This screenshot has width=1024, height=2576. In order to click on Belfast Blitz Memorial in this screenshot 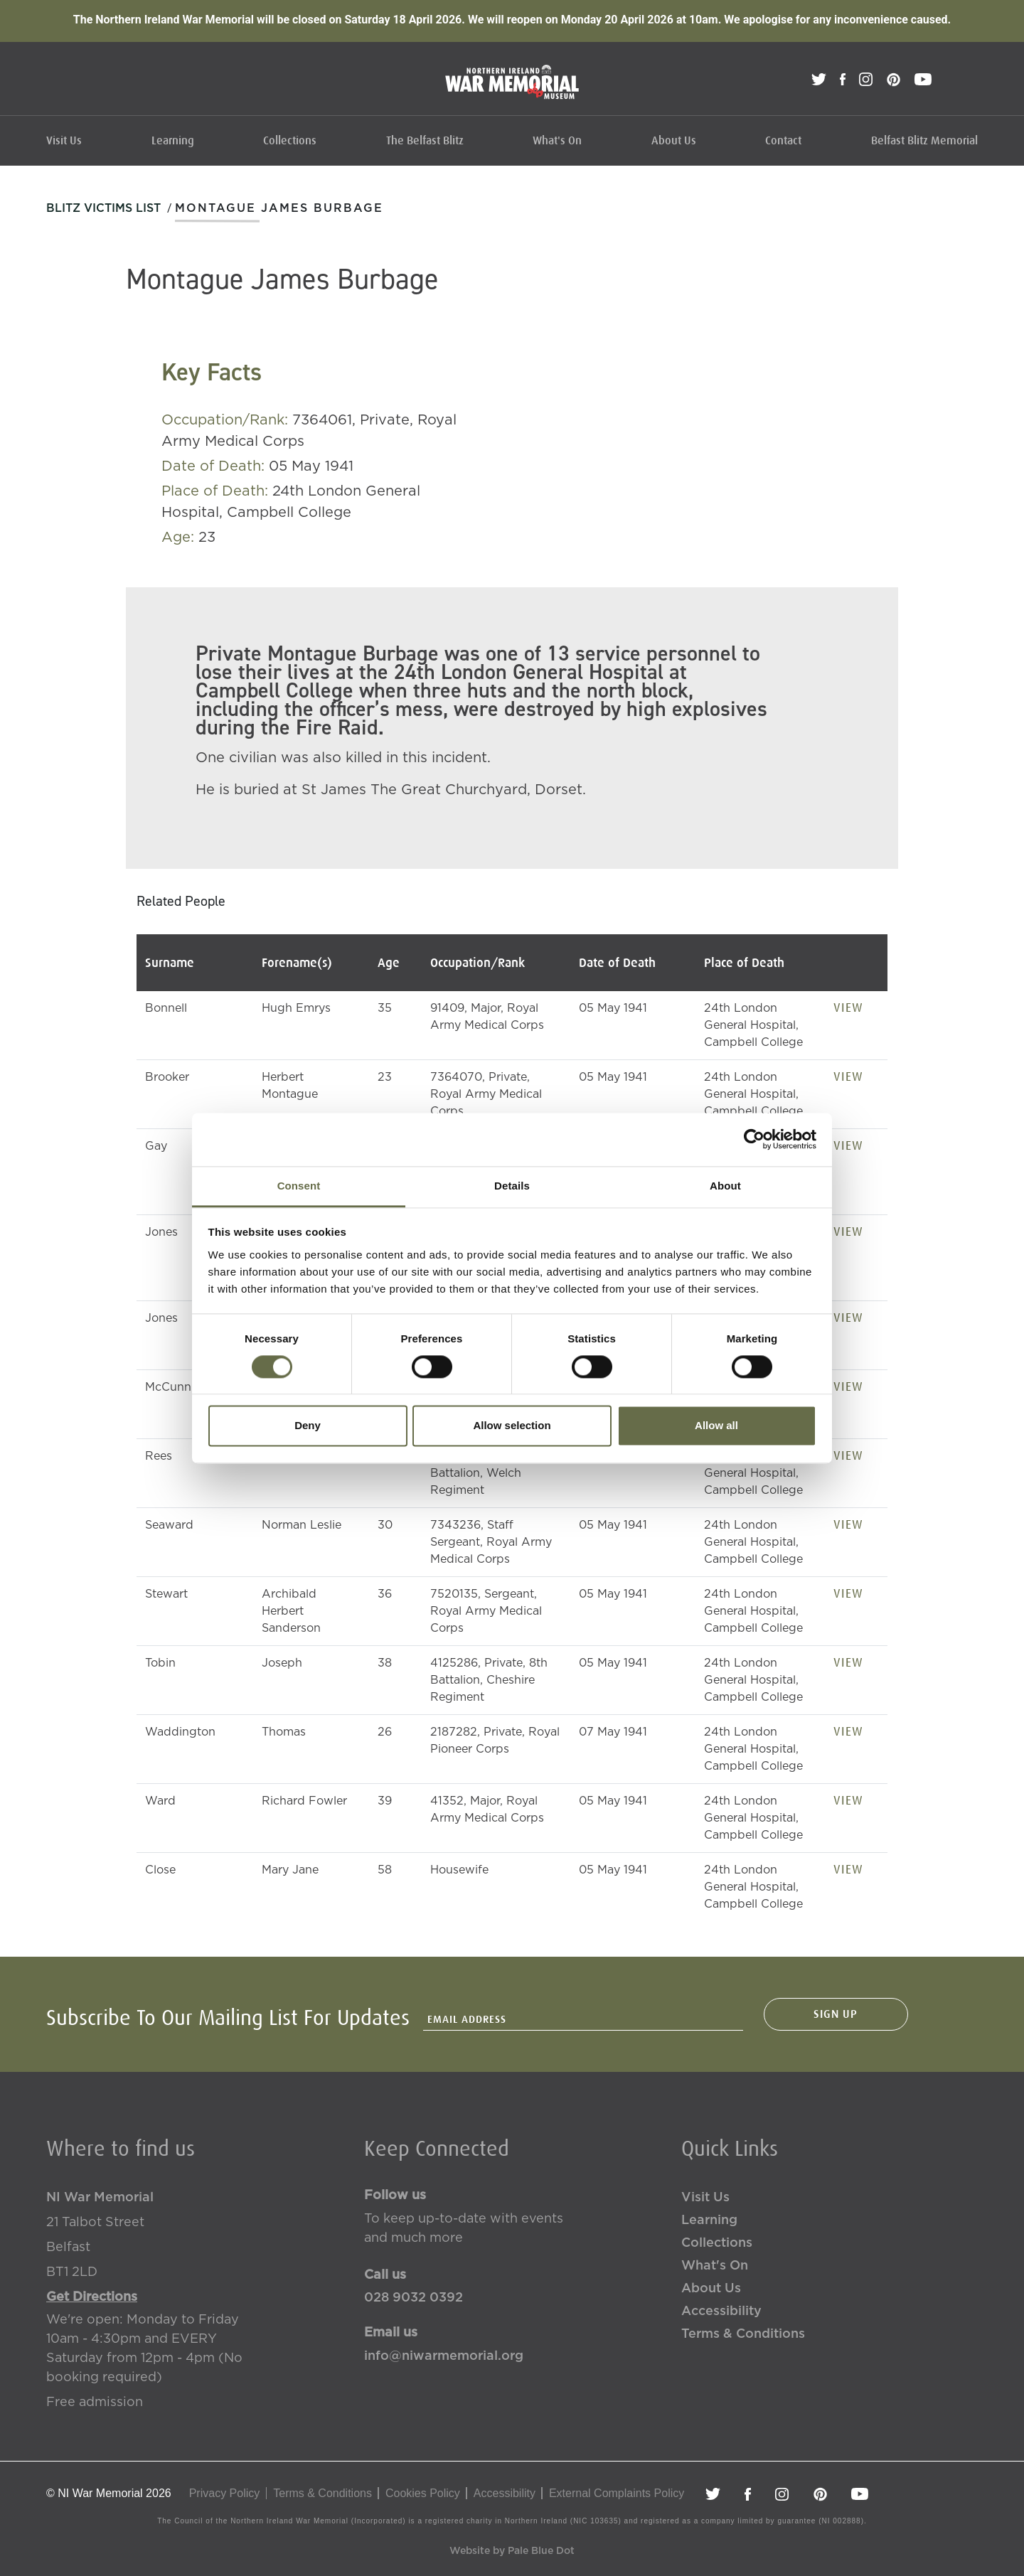, I will do `click(924, 140)`.